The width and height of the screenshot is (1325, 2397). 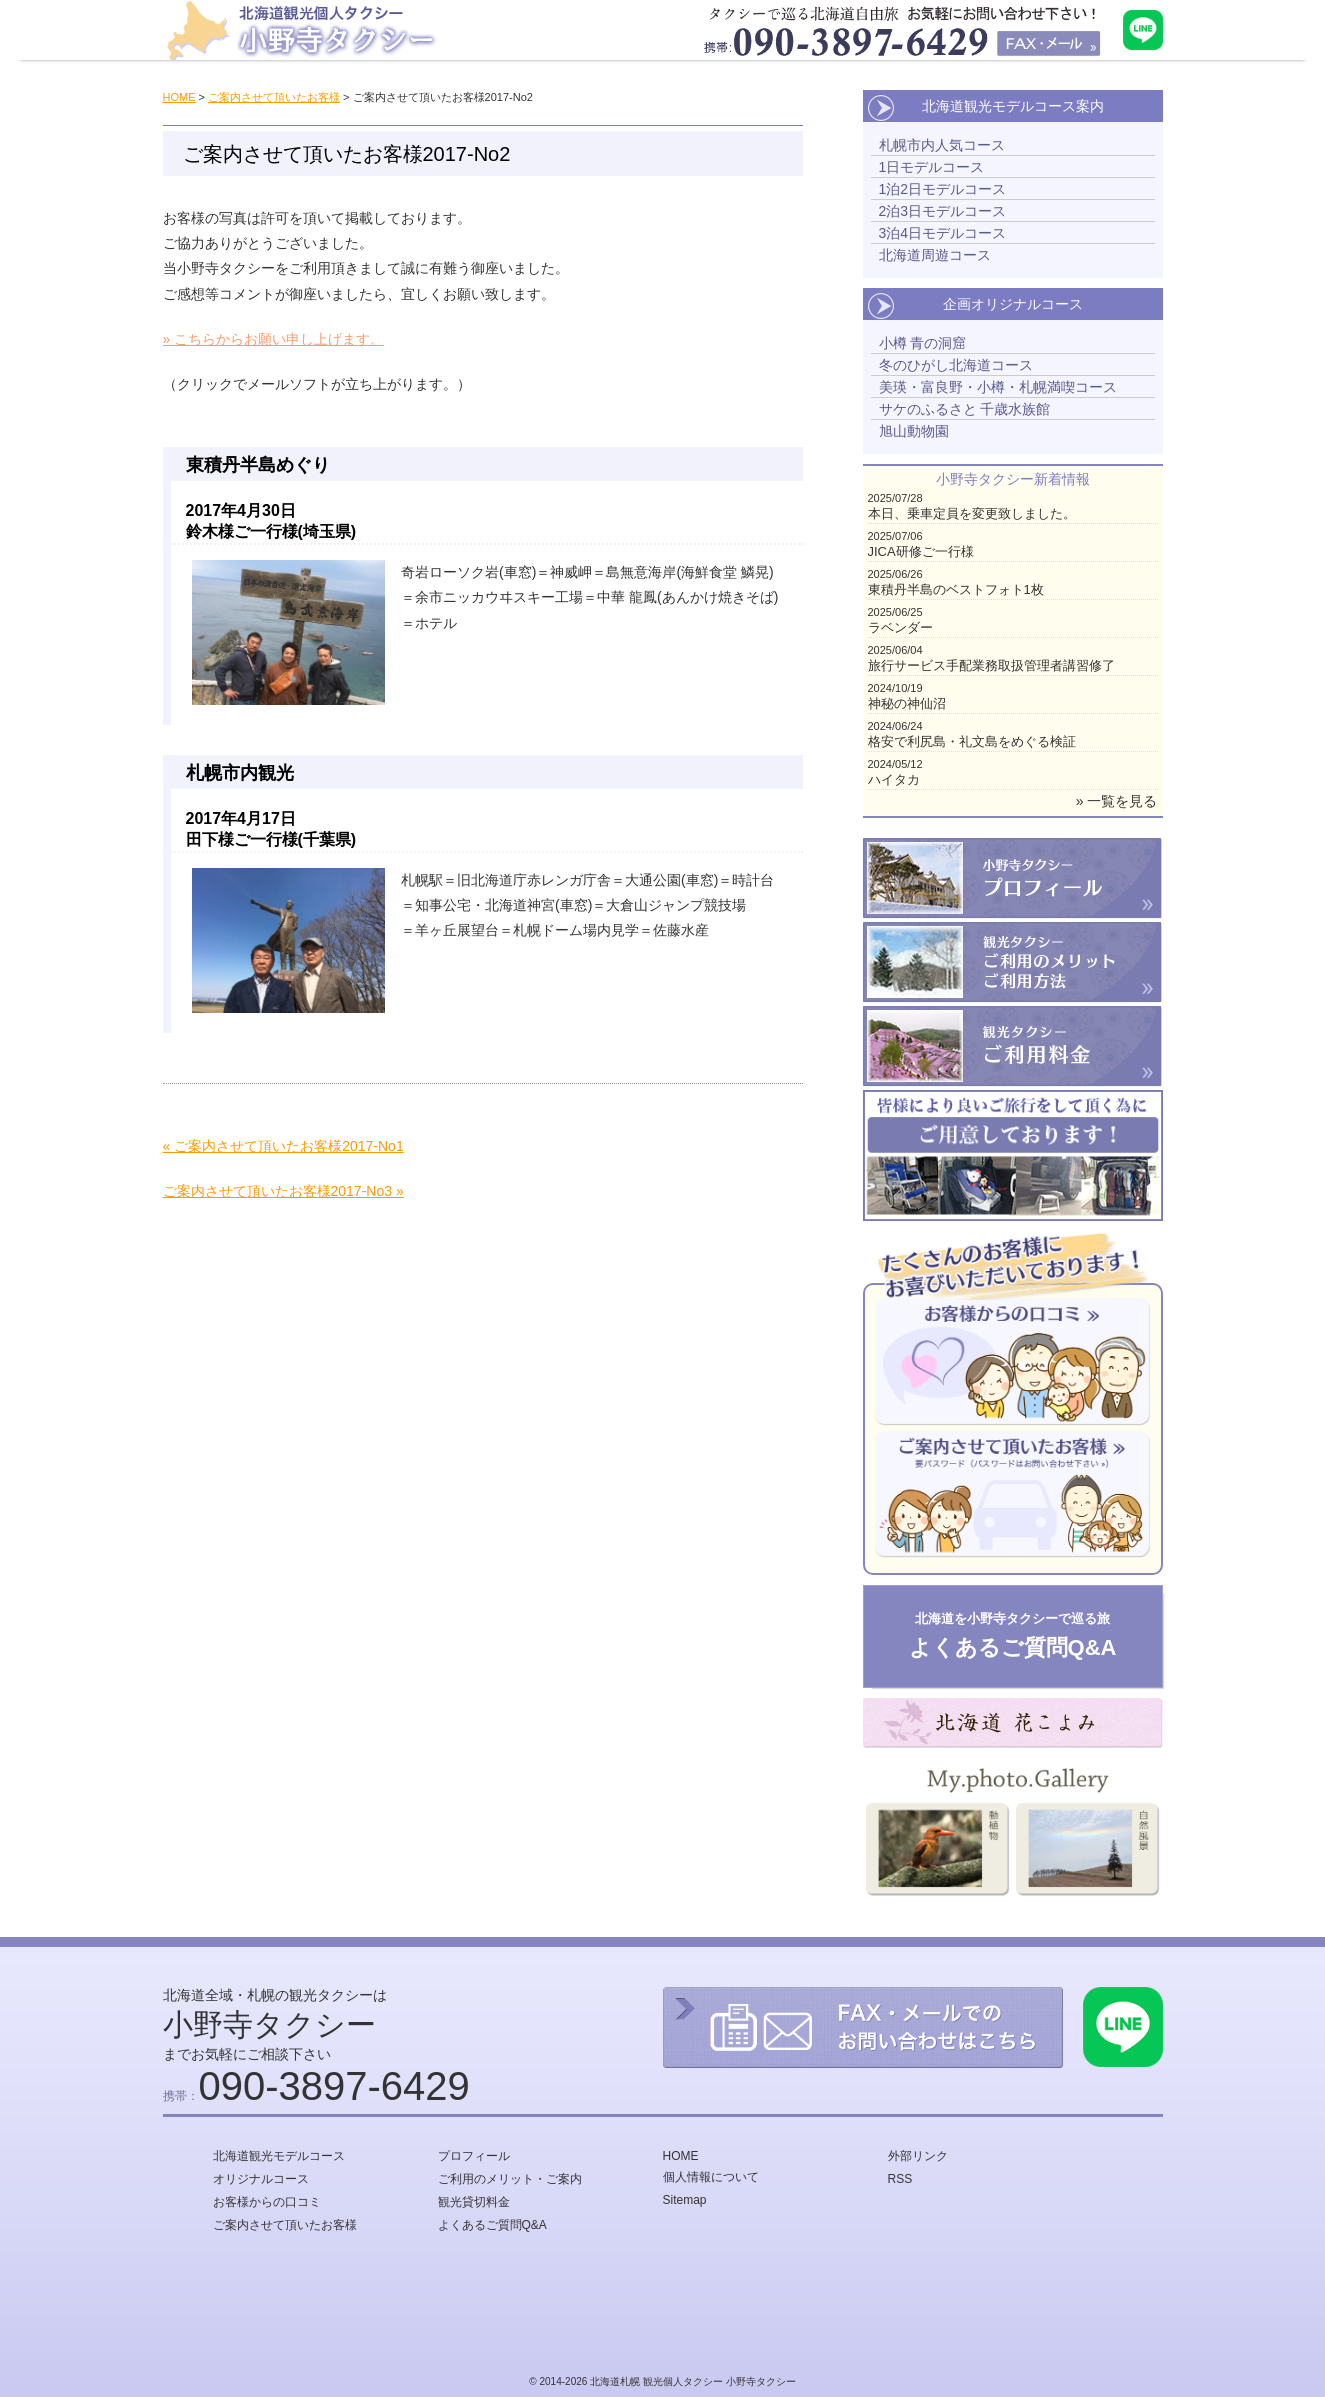 I want to click on 東積丹半島のベストフォト1枚, so click(x=956, y=589).